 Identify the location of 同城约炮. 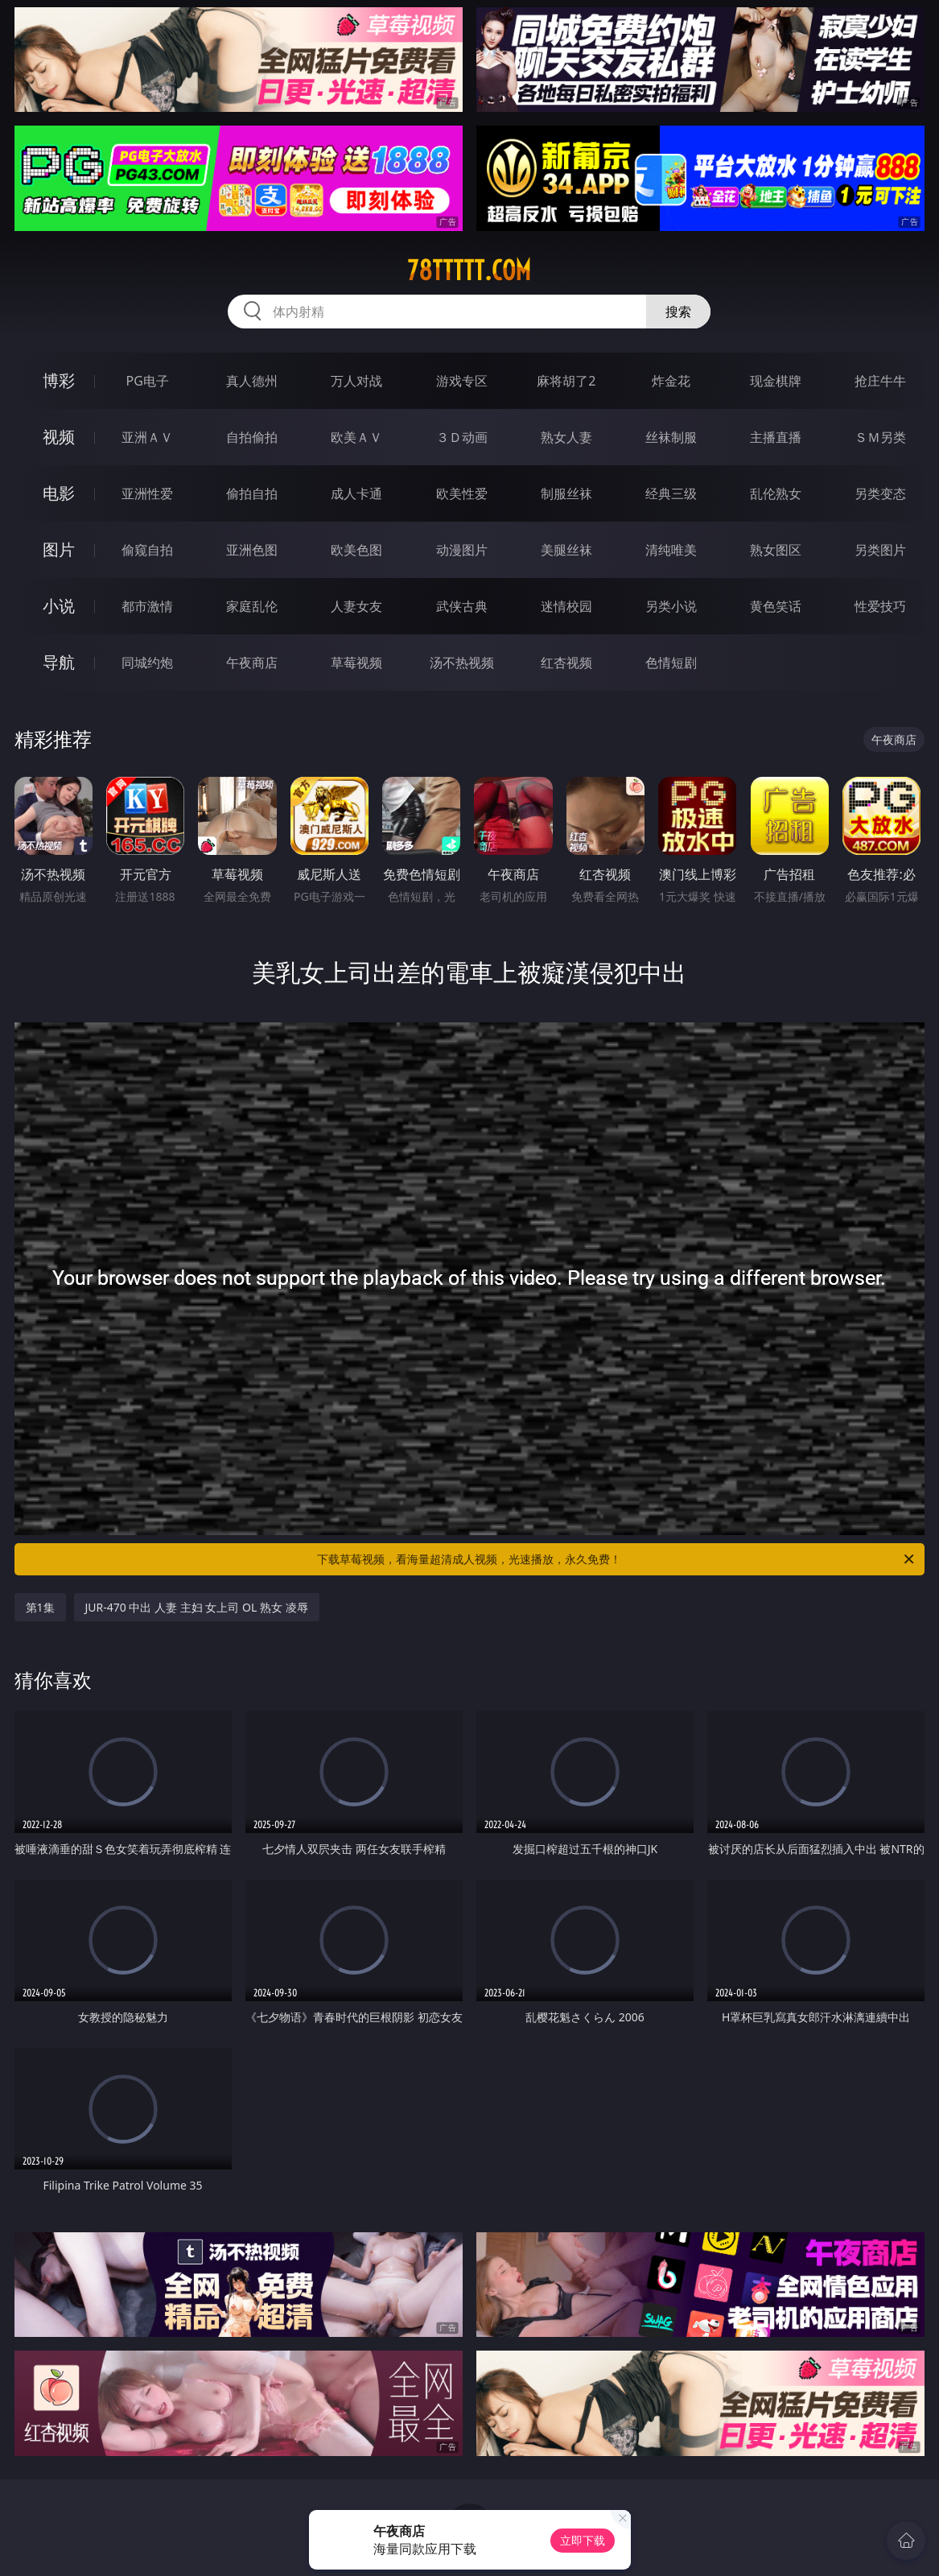
(147, 662).